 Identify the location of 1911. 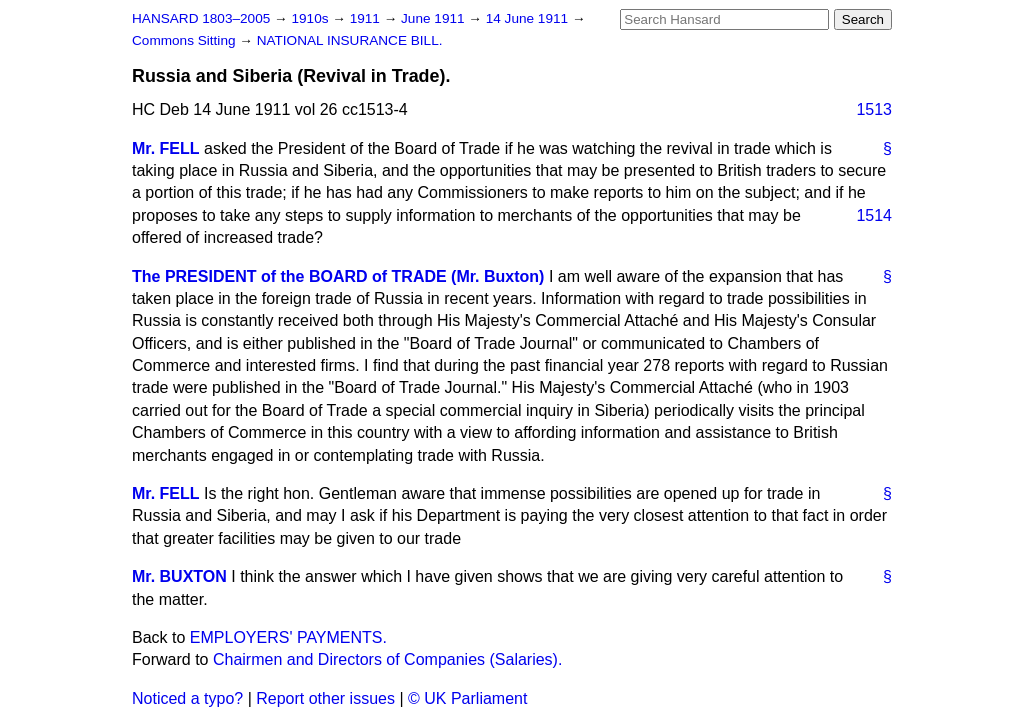
(367, 18).